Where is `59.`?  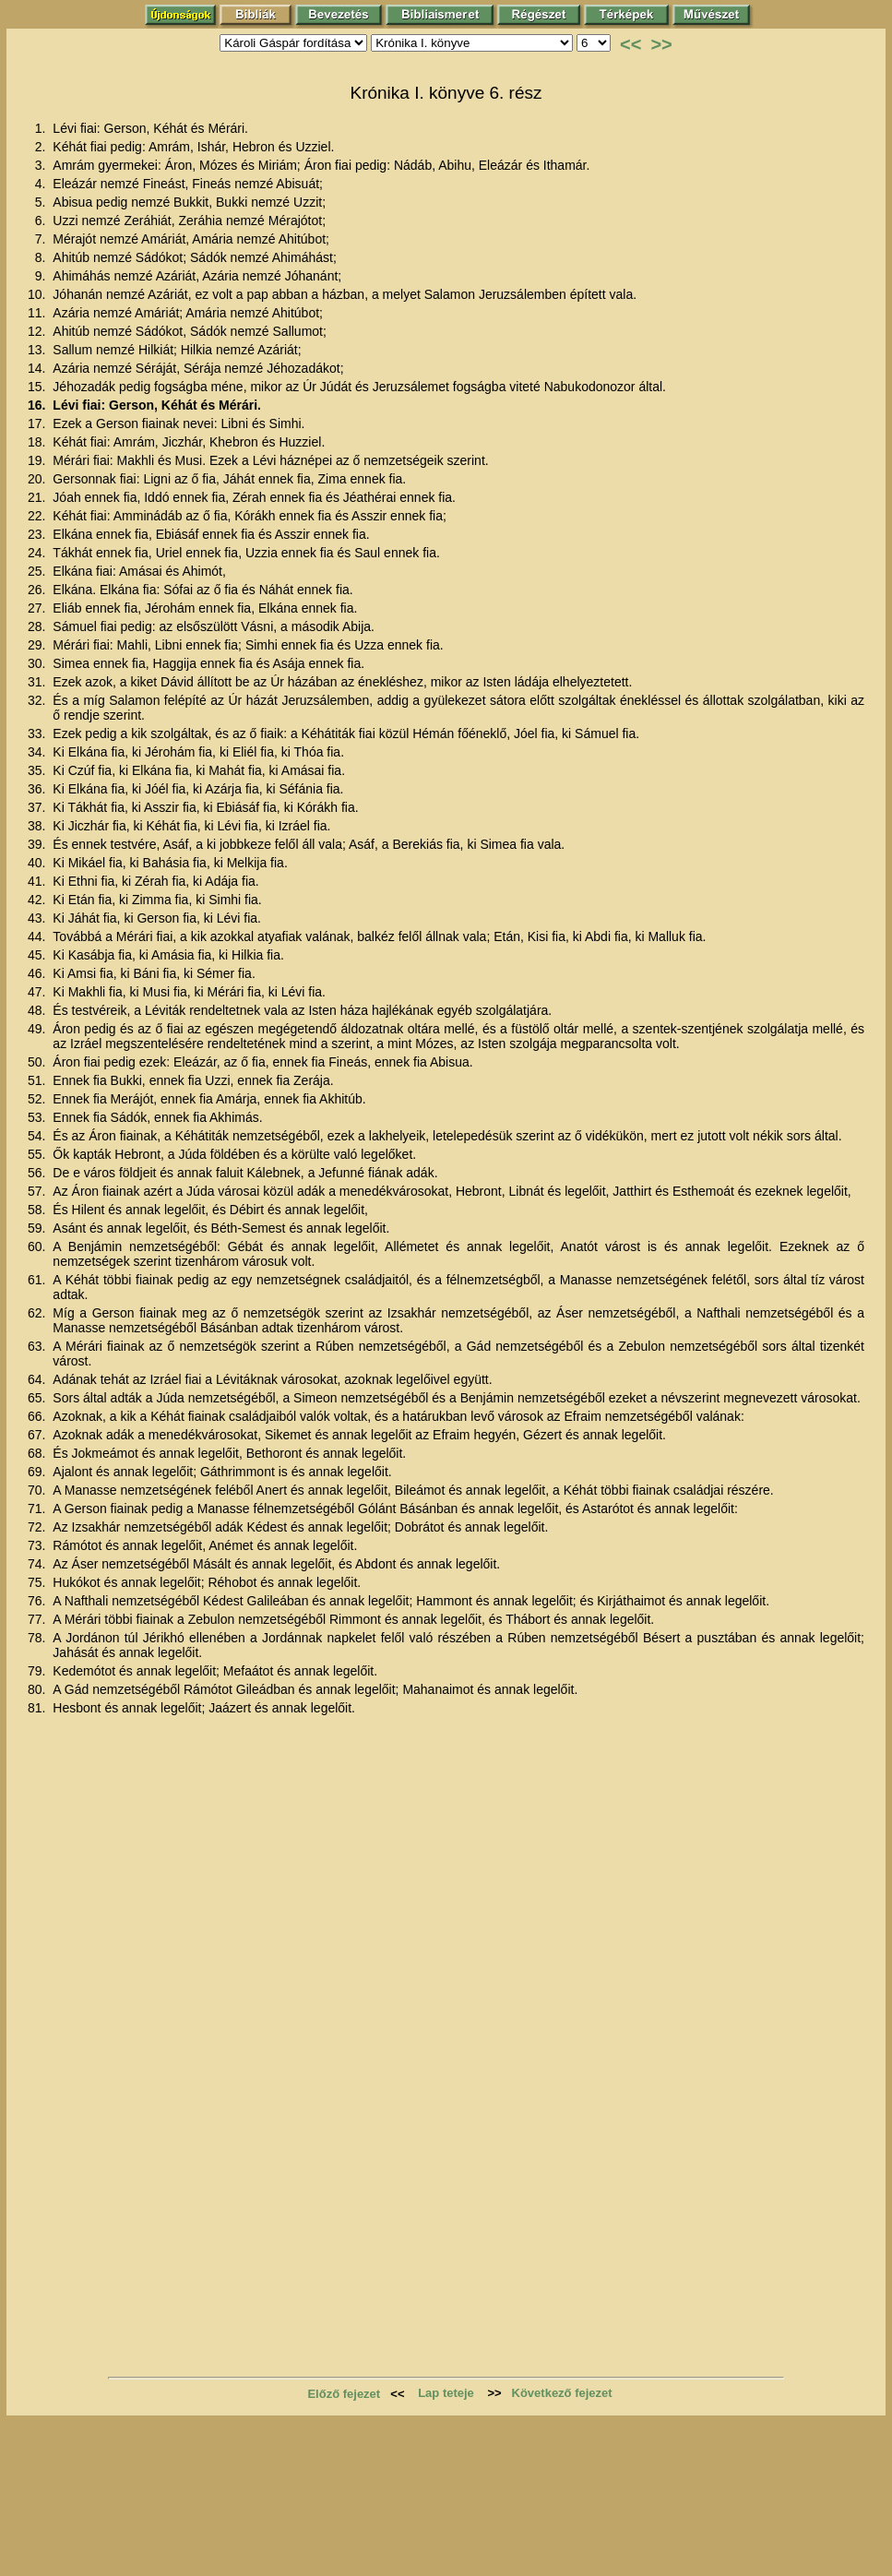
59. is located at coordinates (38, 1228).